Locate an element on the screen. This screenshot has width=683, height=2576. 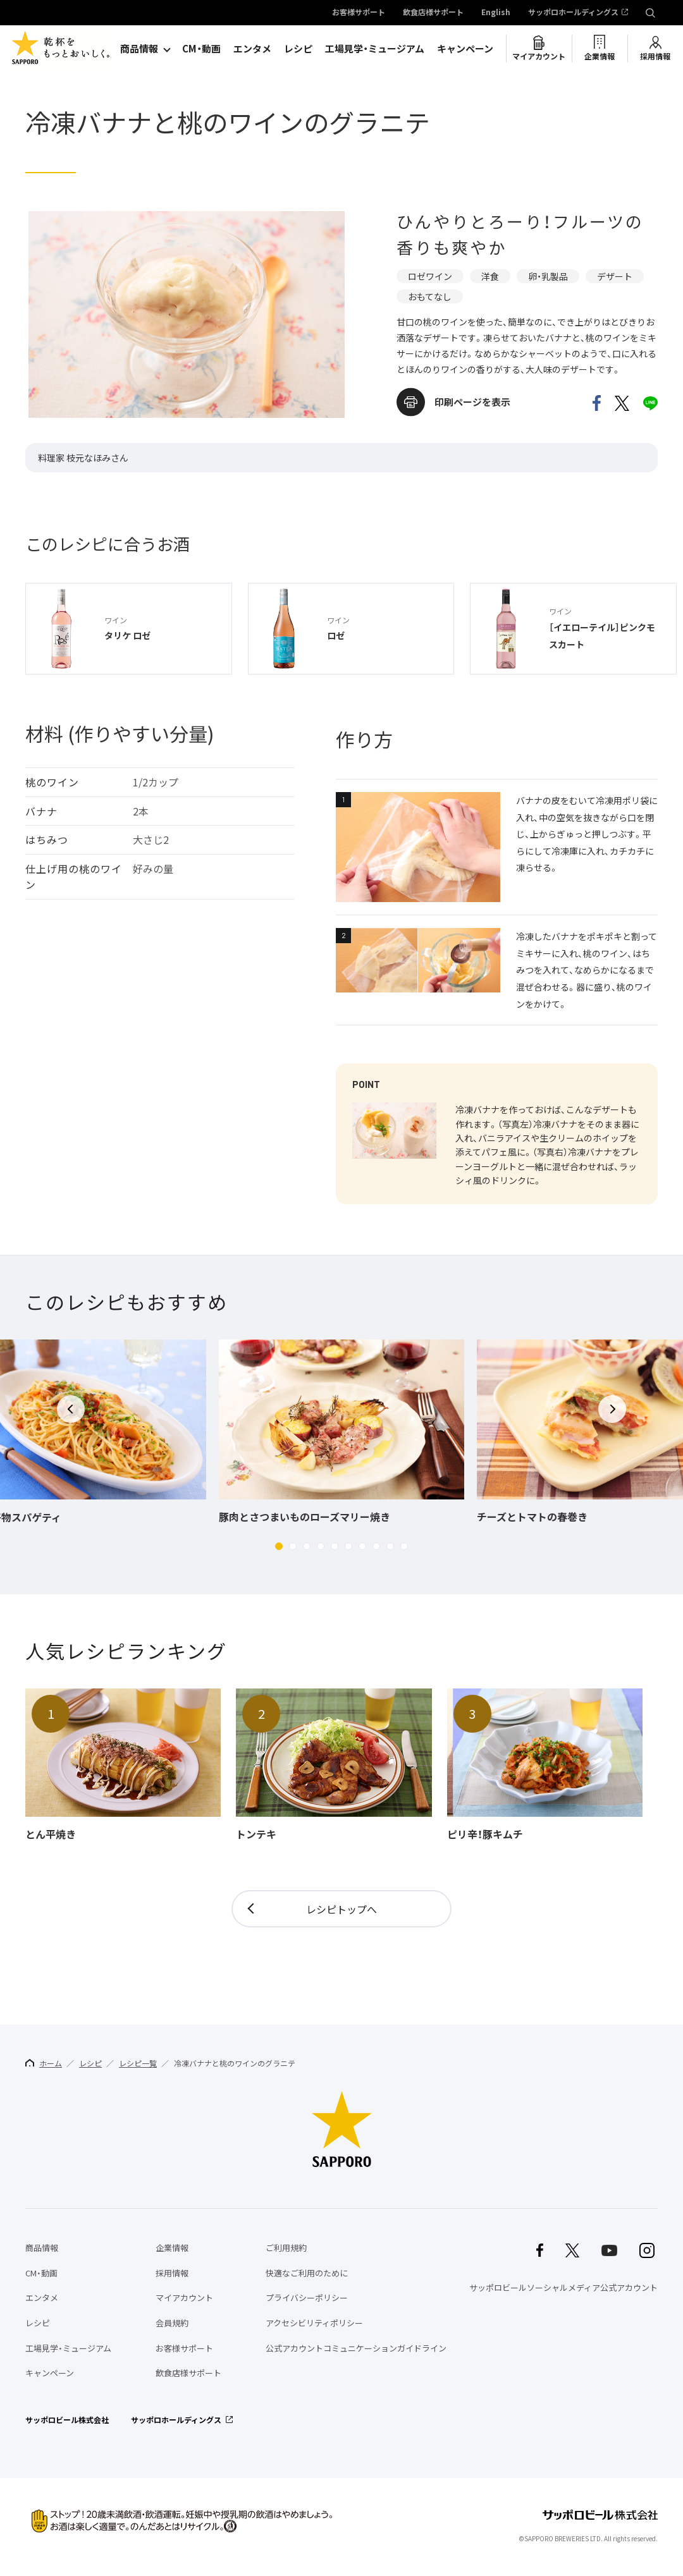
おもてなし is located at coordinates (430, 296).